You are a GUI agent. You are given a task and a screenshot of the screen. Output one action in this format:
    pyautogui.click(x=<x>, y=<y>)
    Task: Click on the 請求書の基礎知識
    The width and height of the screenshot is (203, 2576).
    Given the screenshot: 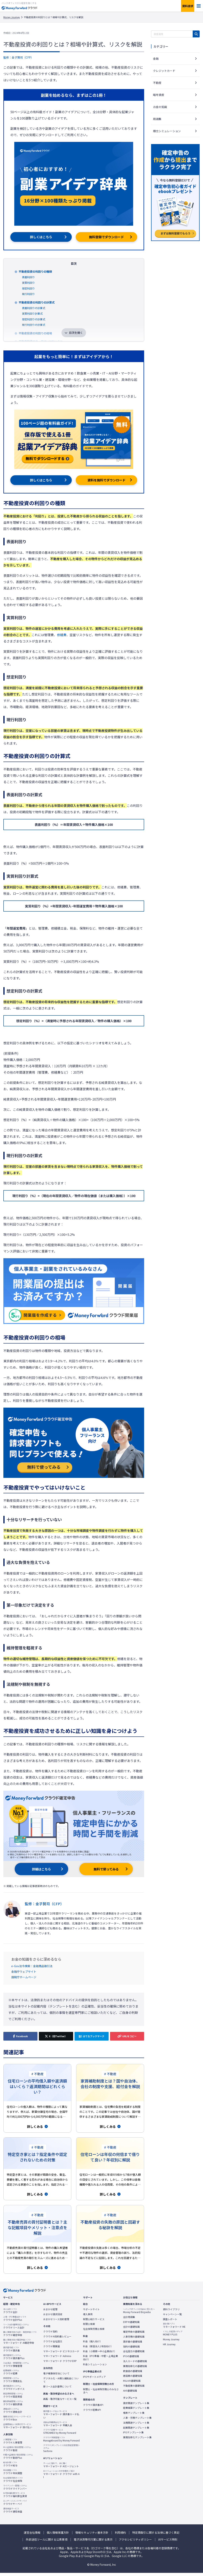 What is the action you would take?
    pyautogui.click(x=132, y=2344)
    